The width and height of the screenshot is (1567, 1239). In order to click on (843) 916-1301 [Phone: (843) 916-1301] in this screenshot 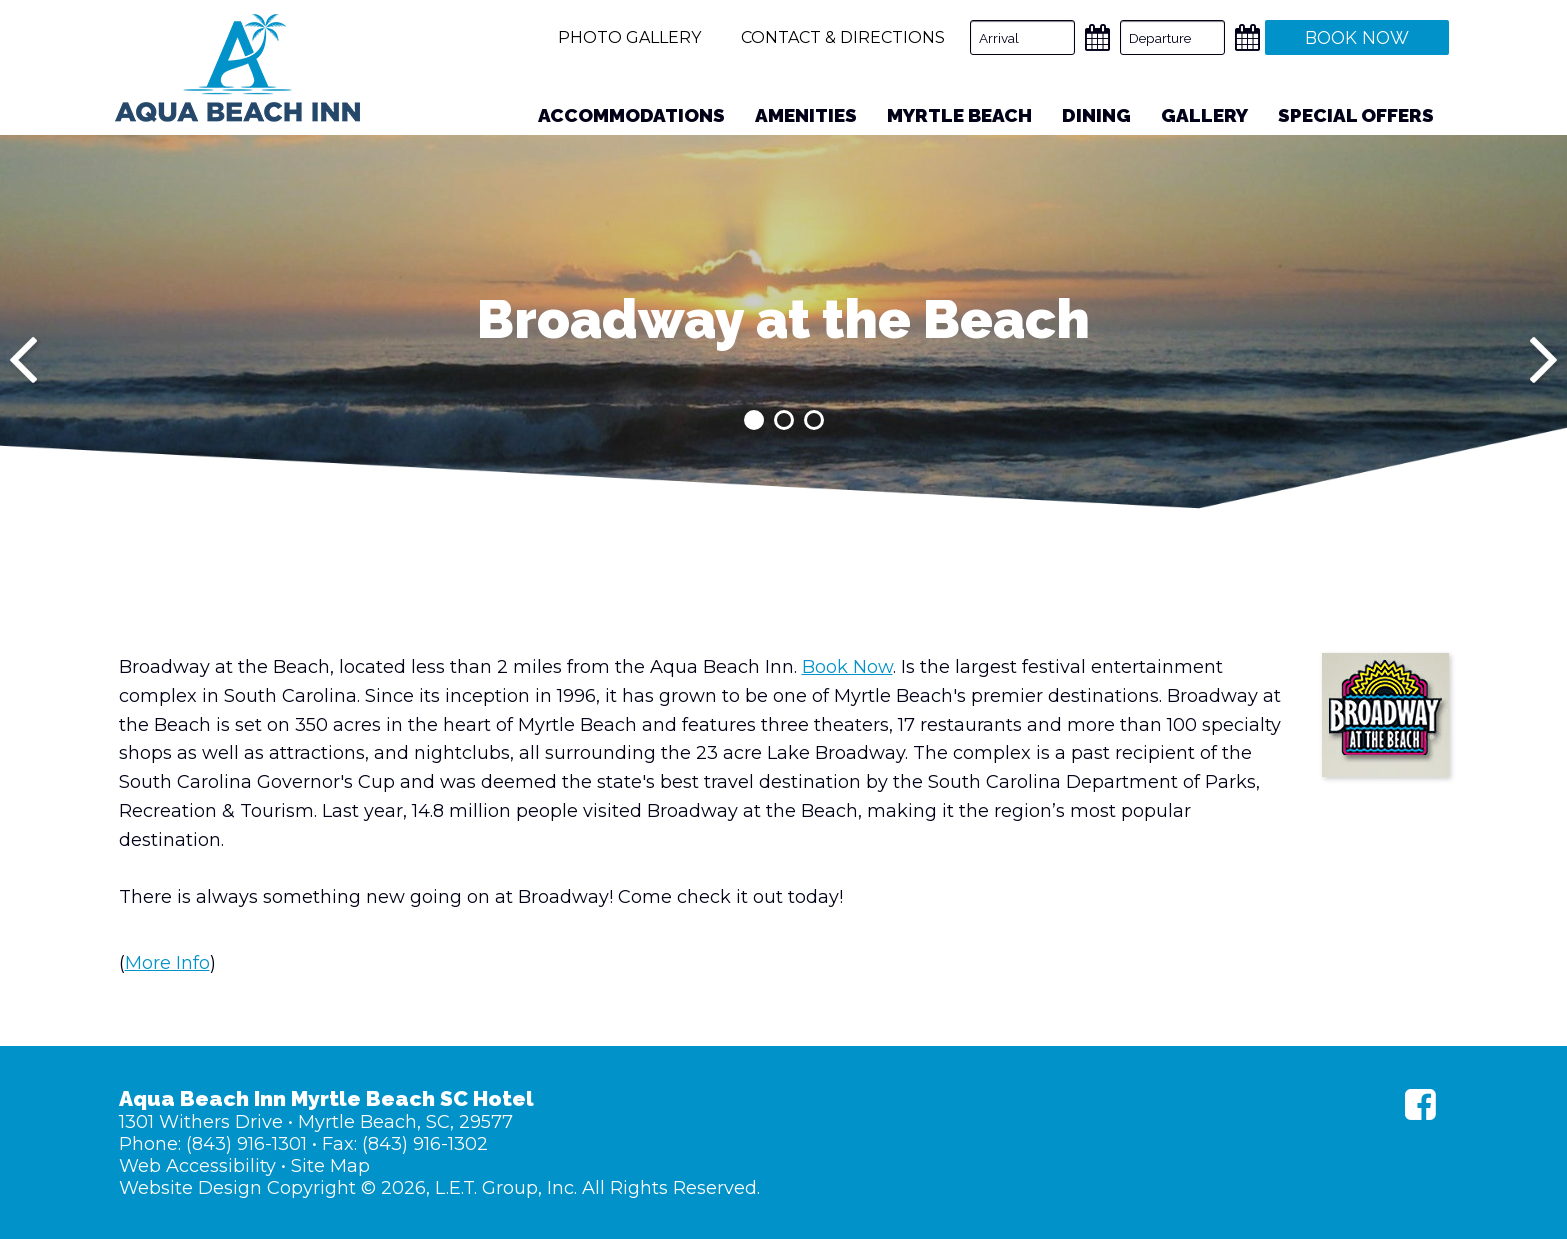, I will do `click(246, 1144)`.